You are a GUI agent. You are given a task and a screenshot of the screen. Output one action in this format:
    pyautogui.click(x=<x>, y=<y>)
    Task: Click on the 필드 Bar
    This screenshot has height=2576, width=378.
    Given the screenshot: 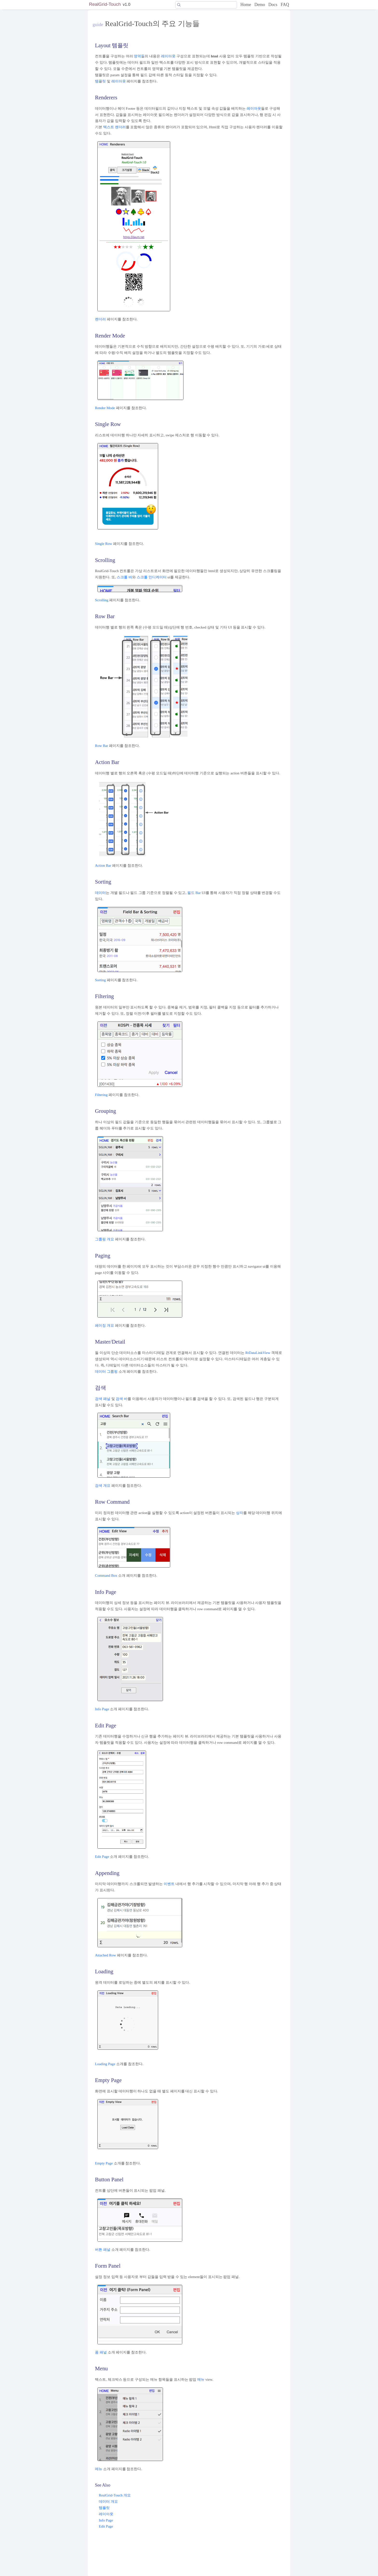 What is the action you would take?
    pyautogui.click(x=194, y=893)
    